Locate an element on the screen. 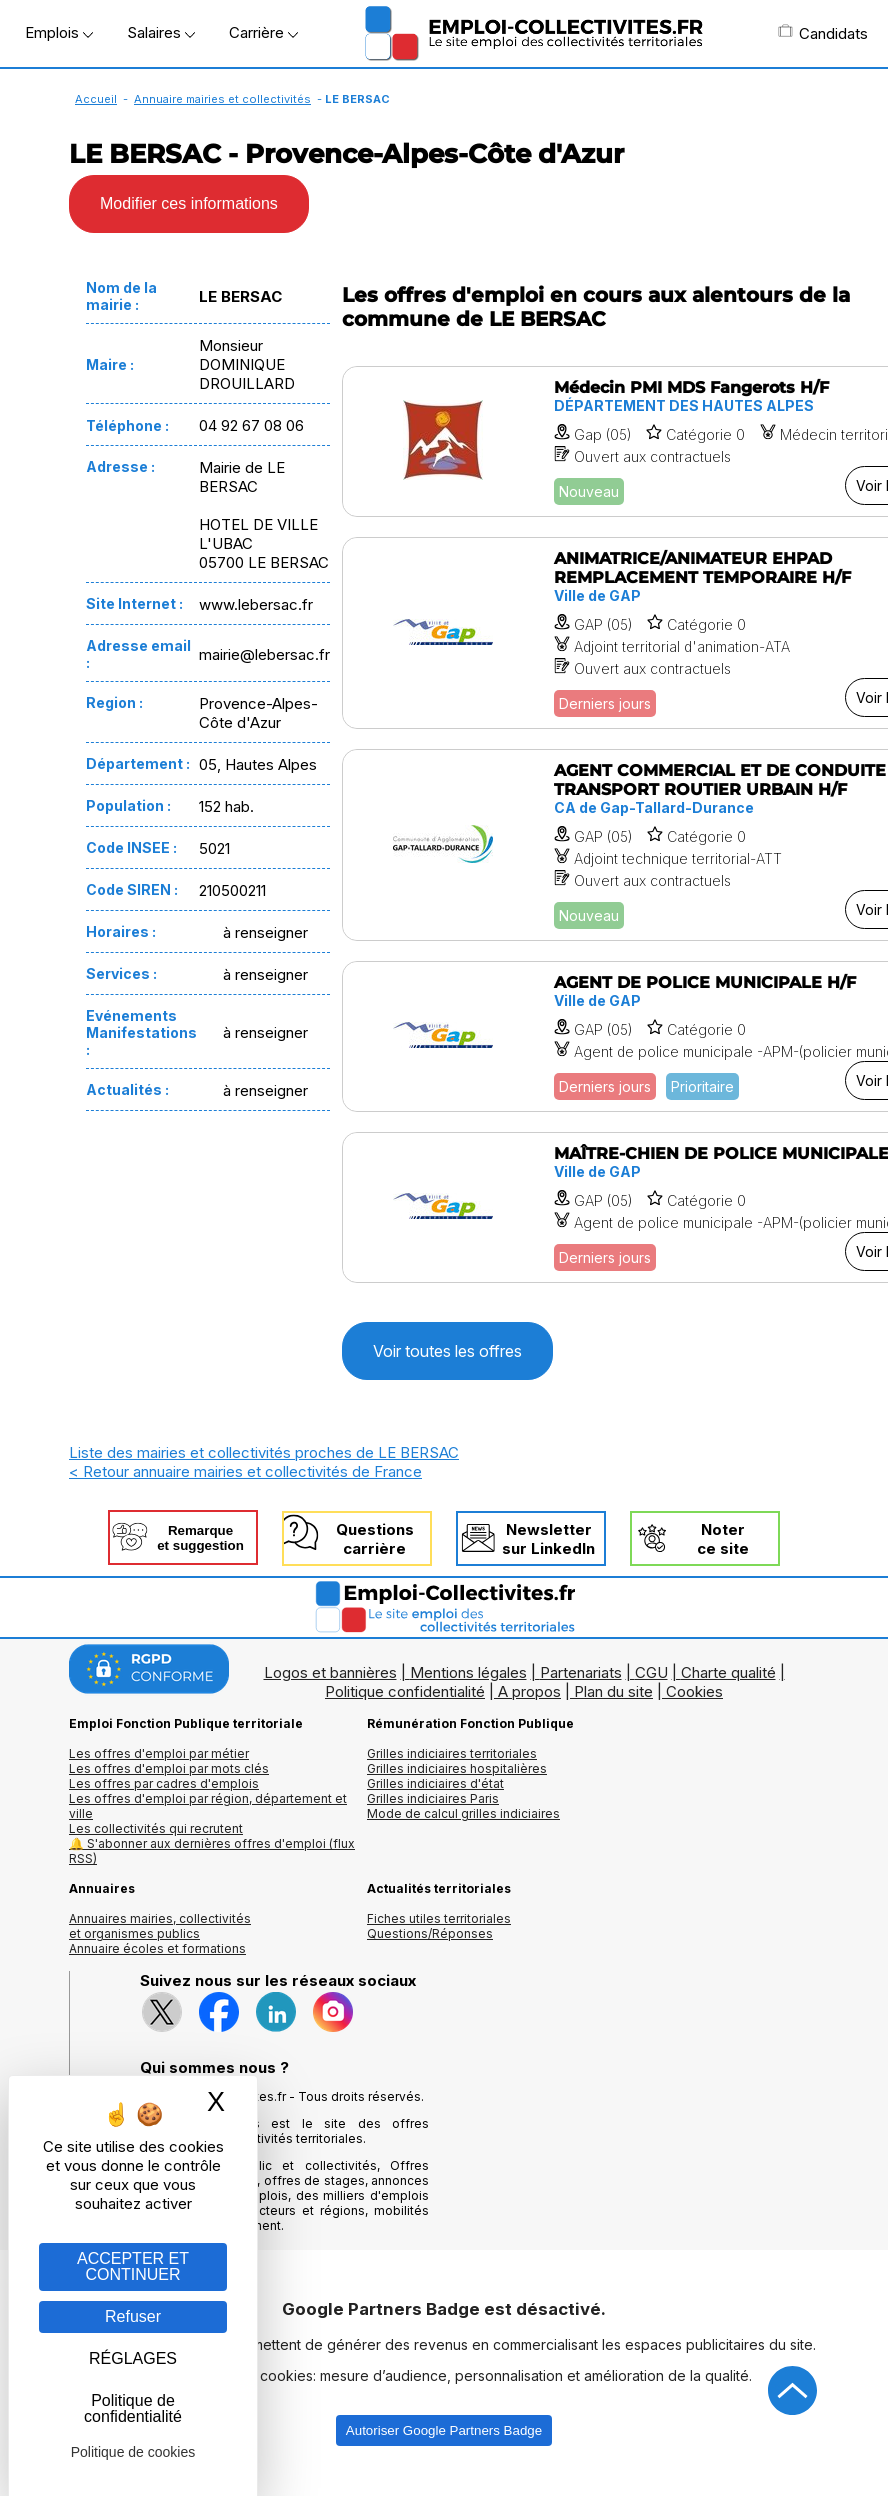 This screenshot has height=2496, width=888. Cookies is located at coordinates (694, 1691).